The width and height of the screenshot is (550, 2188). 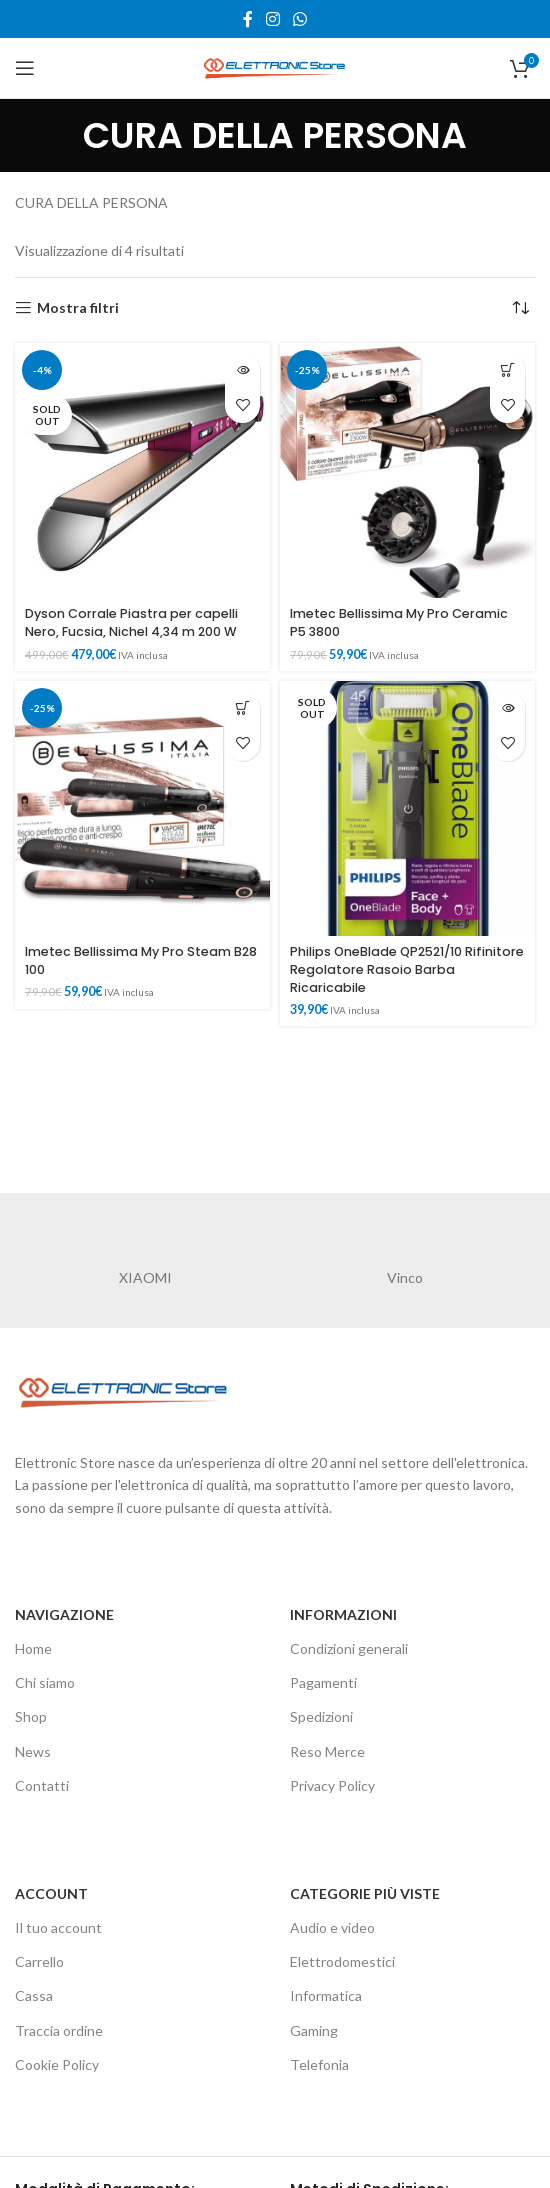 What do you see at coordinates (321, 1716) in the screenshot?
I see `Spedizioni` at bounding box center [321, 1716].